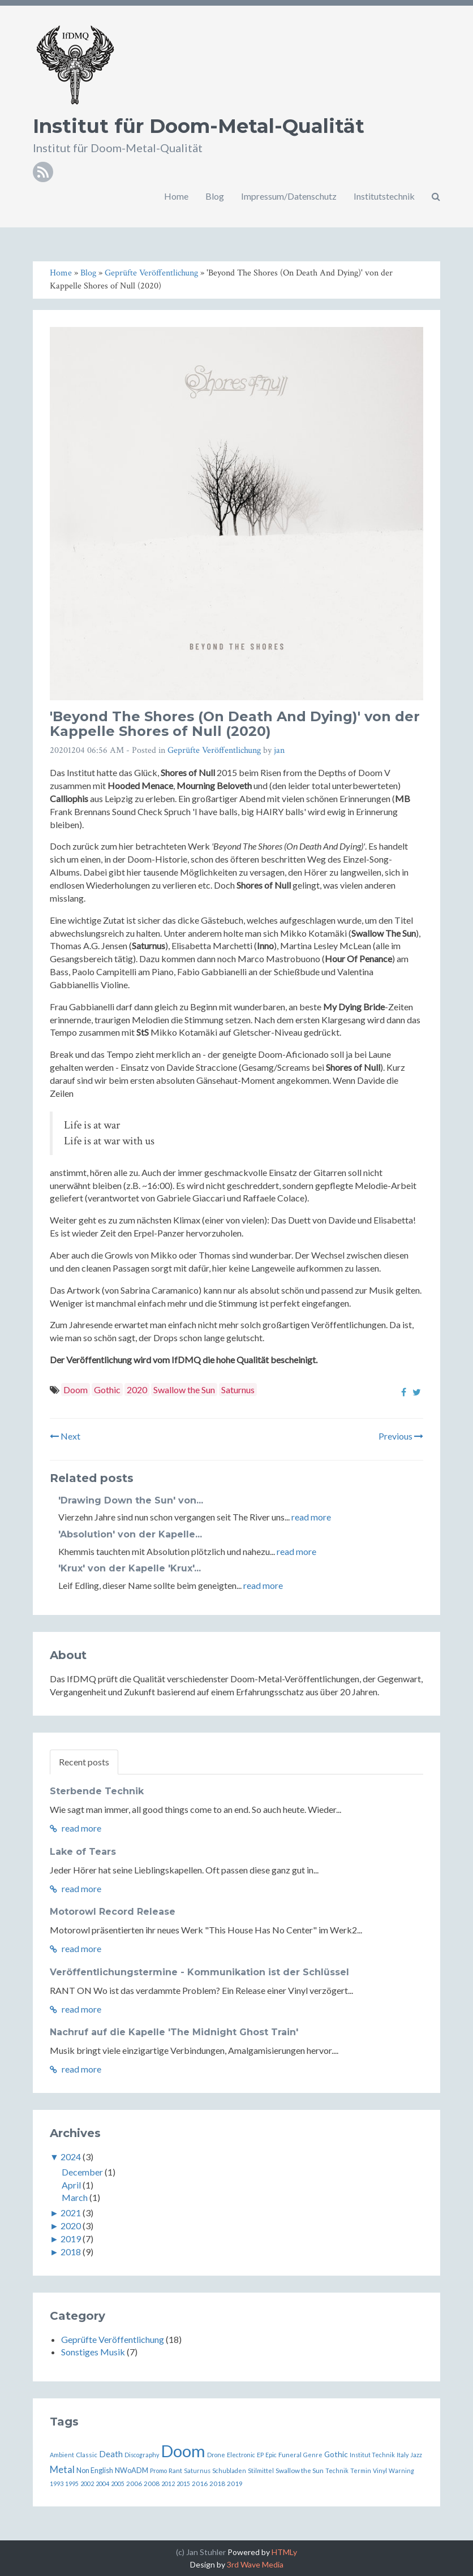  What do you see at coordinates (107, 1389) in the screenshot?
I see `Gothic` at bounding box center [107, 1389].